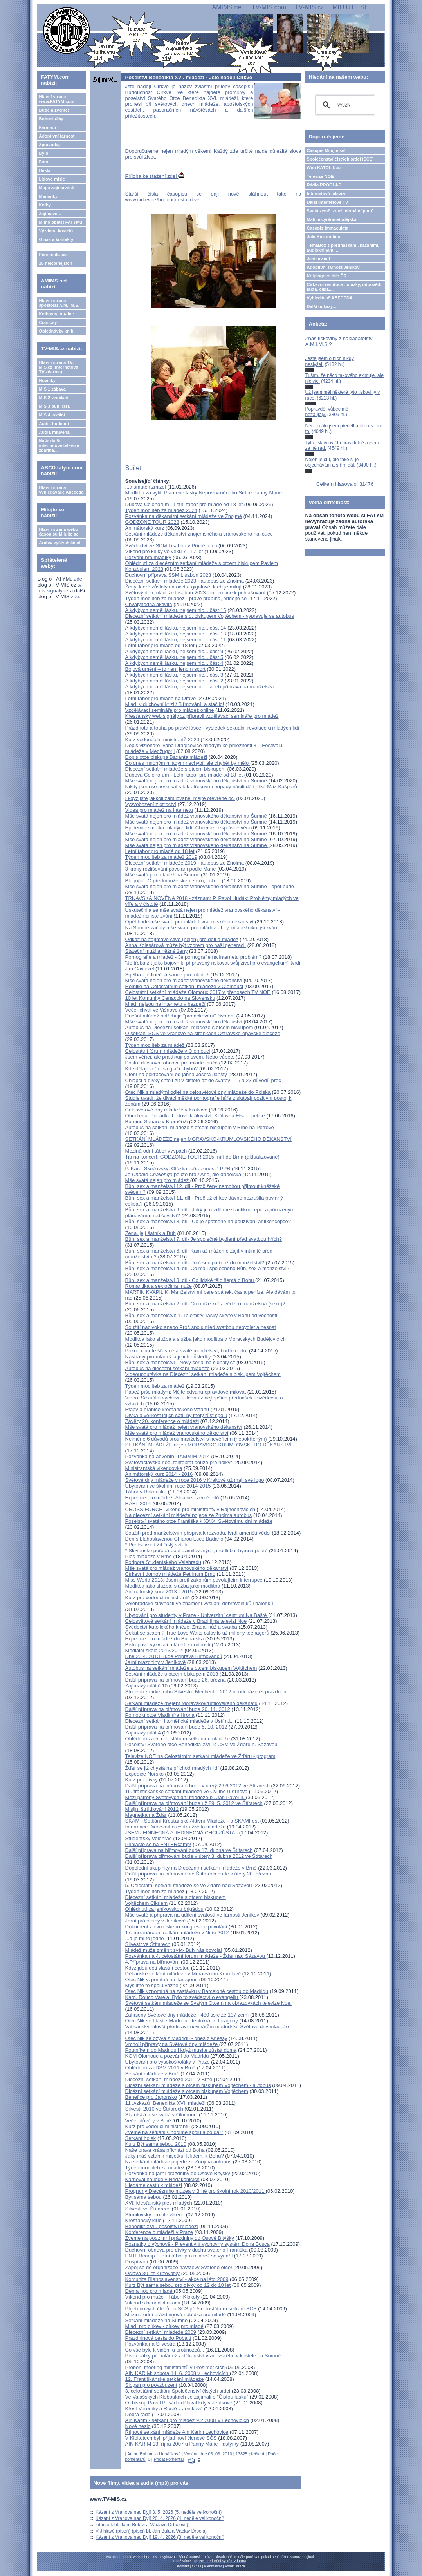 This screenshot has height=2576, width=422. I want to click on Etapy a hranice křesťanského vztahu, so click(167, 1409).